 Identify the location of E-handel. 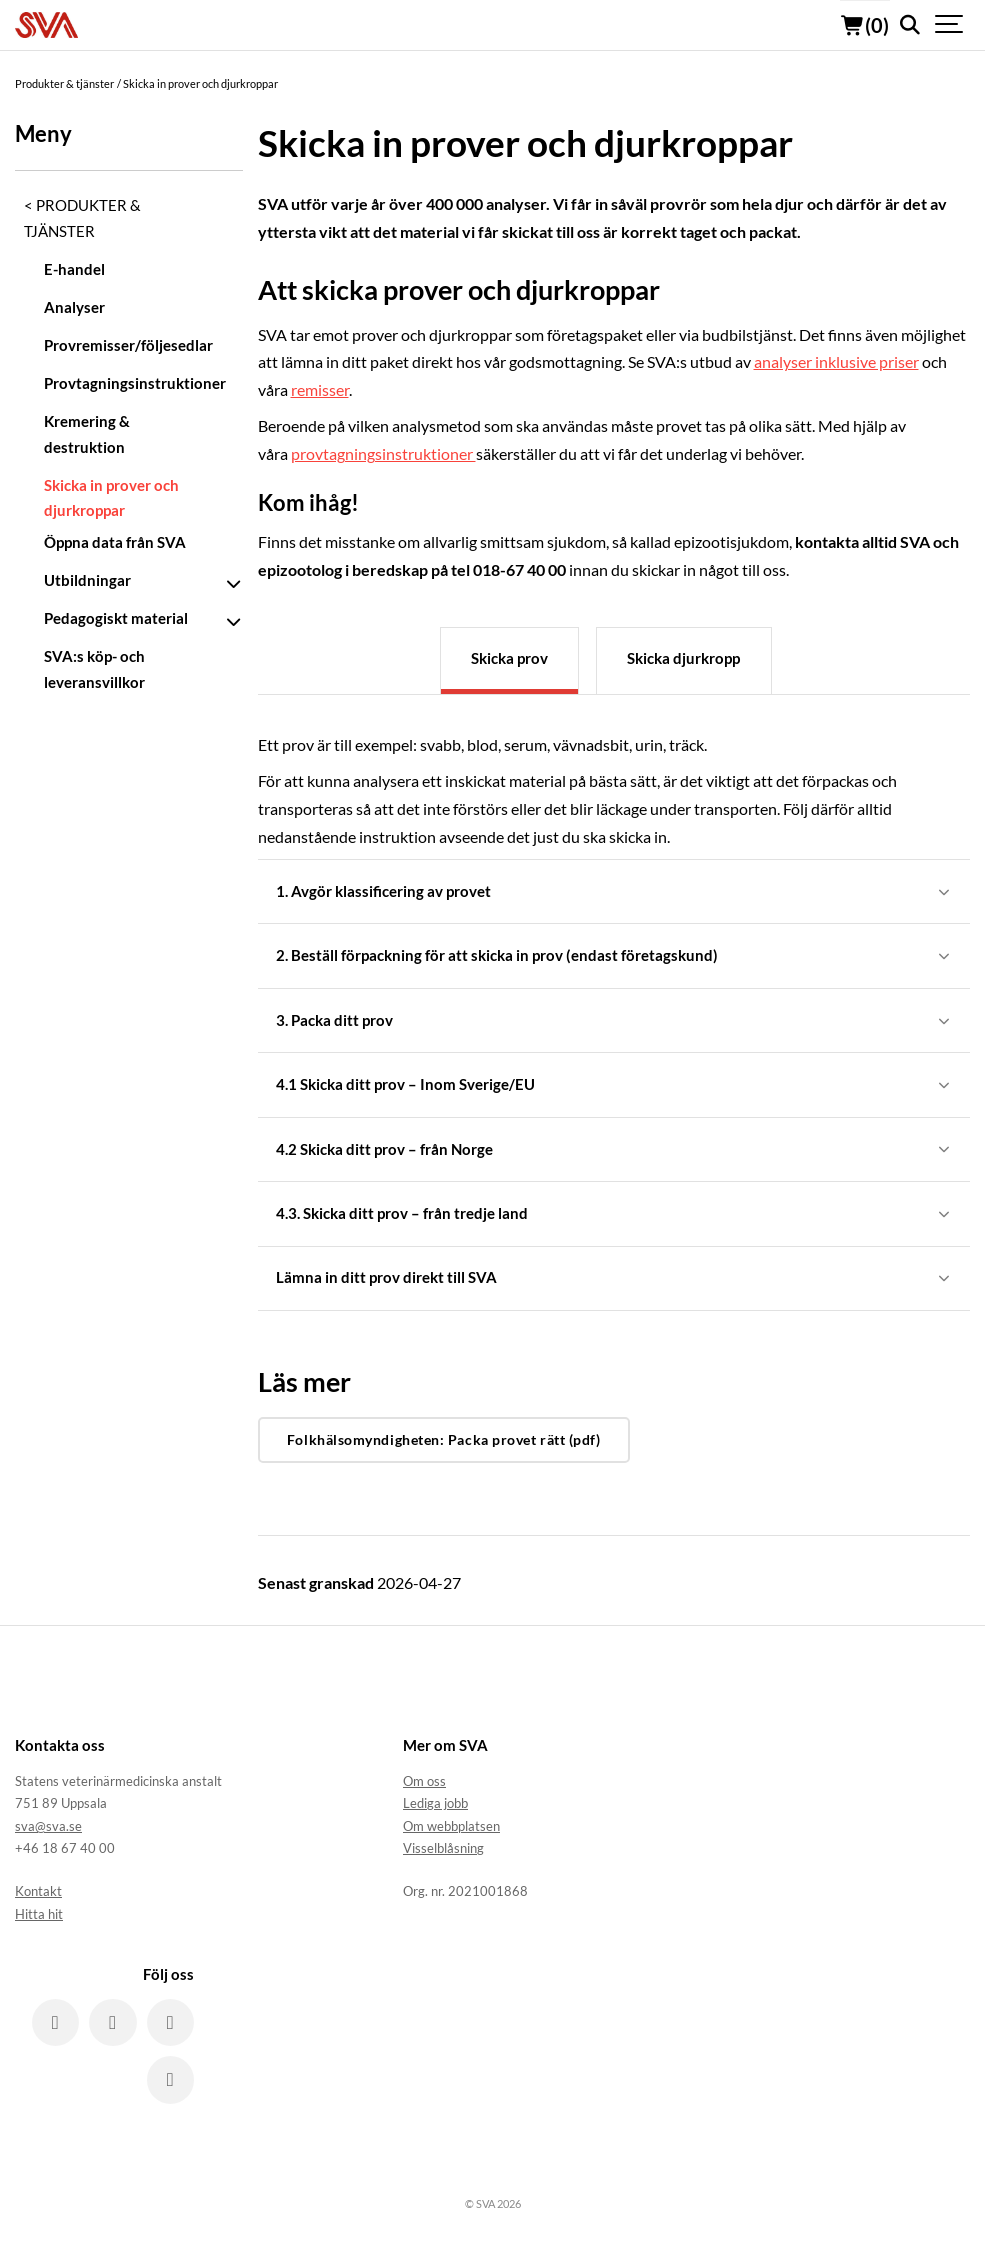
(74, 269).